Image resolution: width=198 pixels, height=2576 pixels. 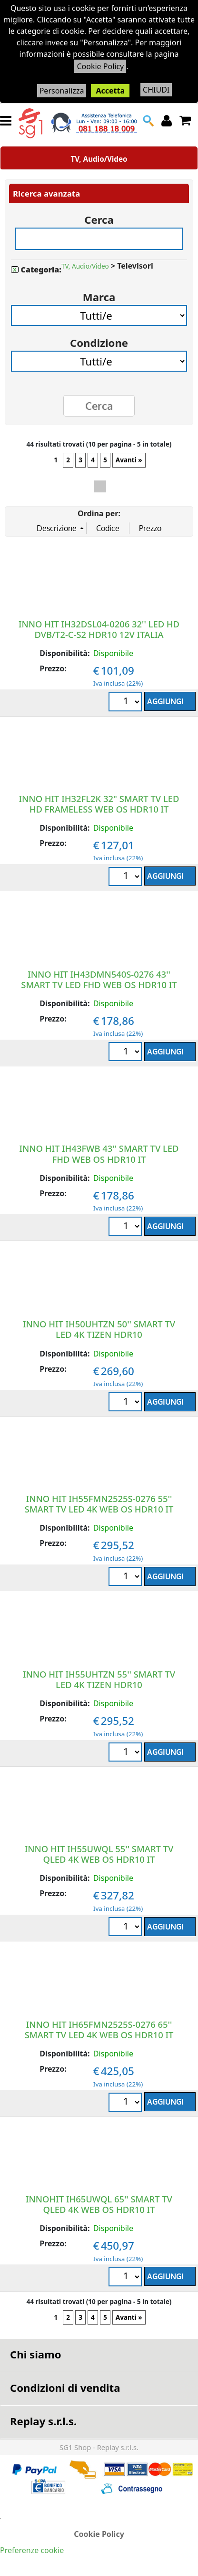 What do you see at coordinates (98, 1153) in the screenshot?
I see `INNO HIT IH43FWB 43'' SMART TV LED FHD WEB OS HDR10 IT` at bounding box center [98, 1153].